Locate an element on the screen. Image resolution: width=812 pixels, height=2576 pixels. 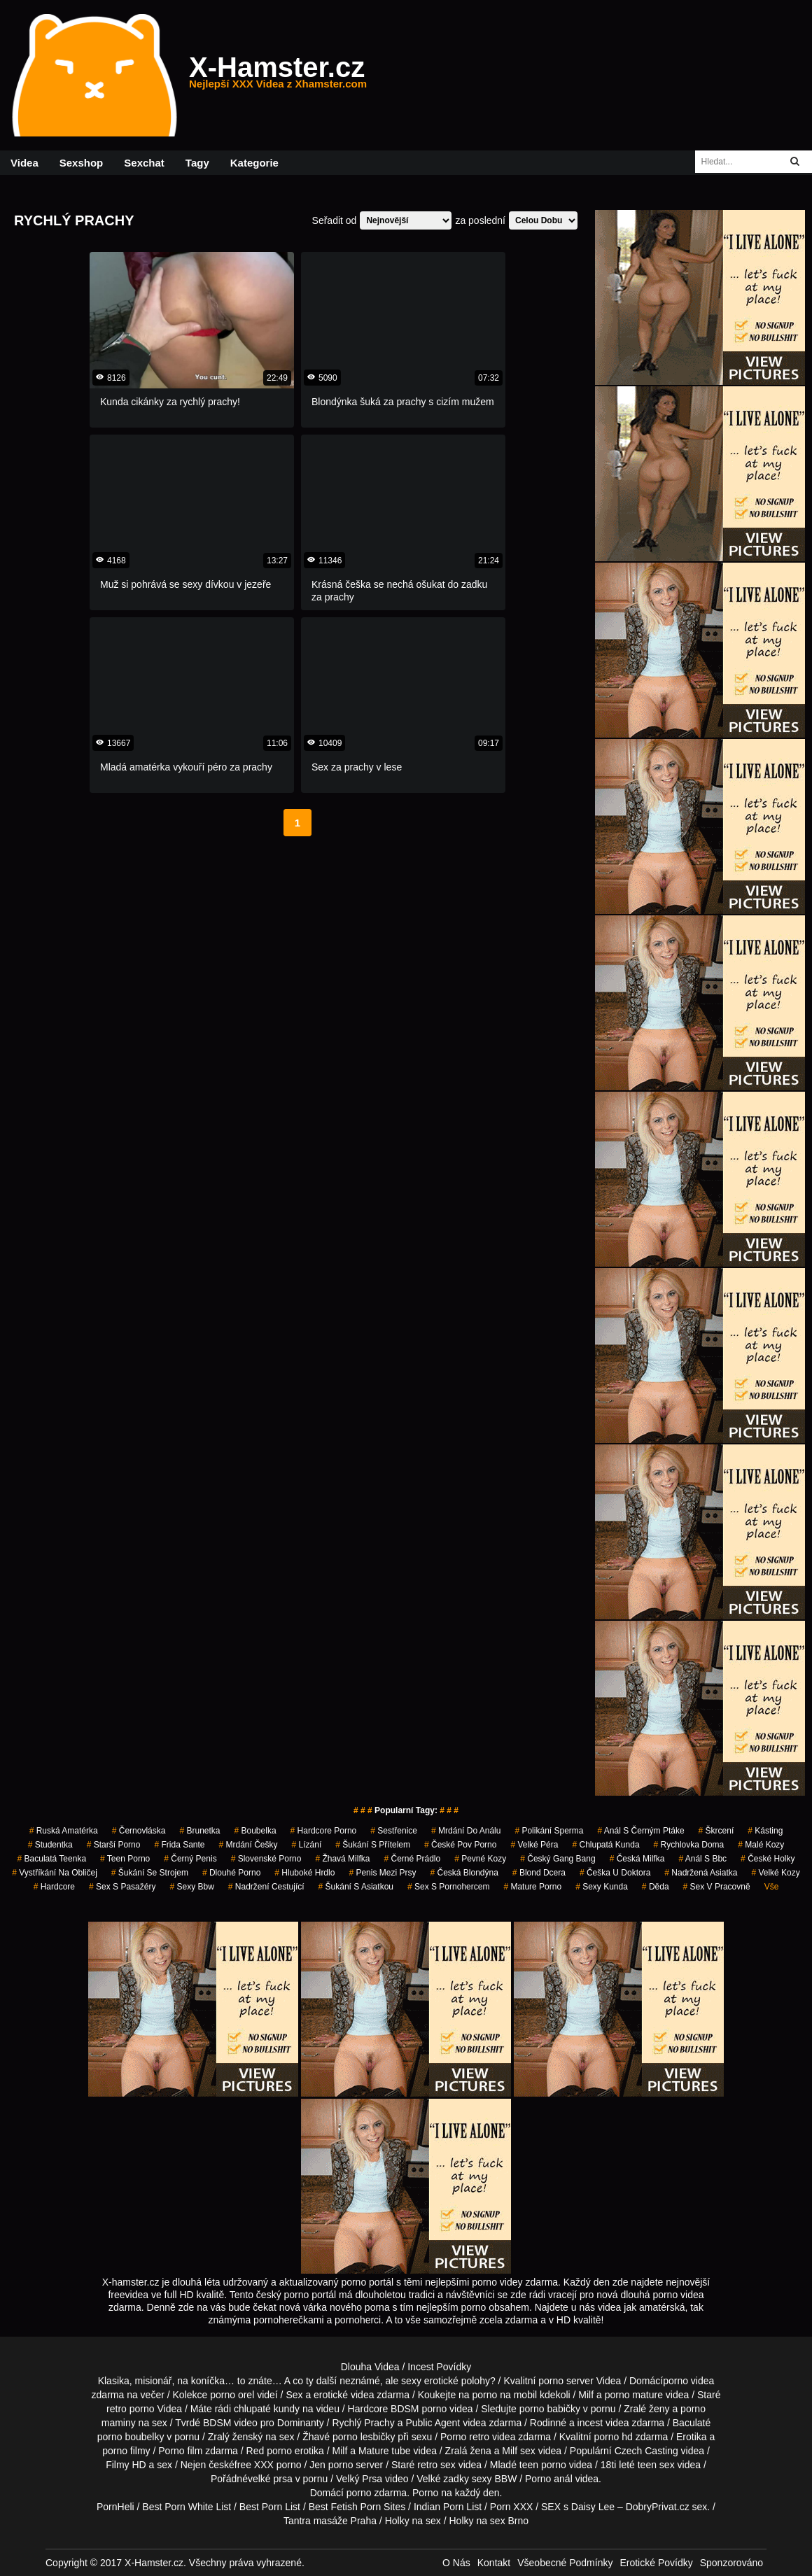
hardcore porno is located at coordinates (323, 1831).